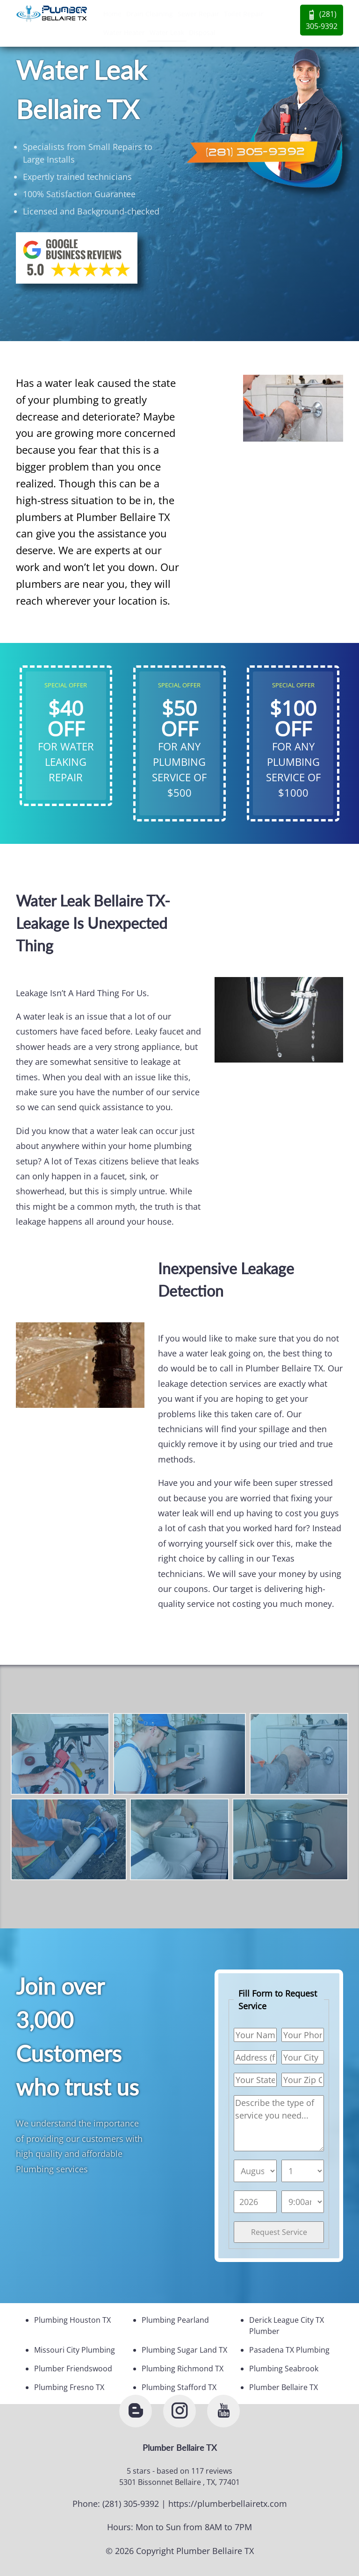 The image size is (359, 2576). I want to click on Plumbing Richmond TX, so click(182, 2368).